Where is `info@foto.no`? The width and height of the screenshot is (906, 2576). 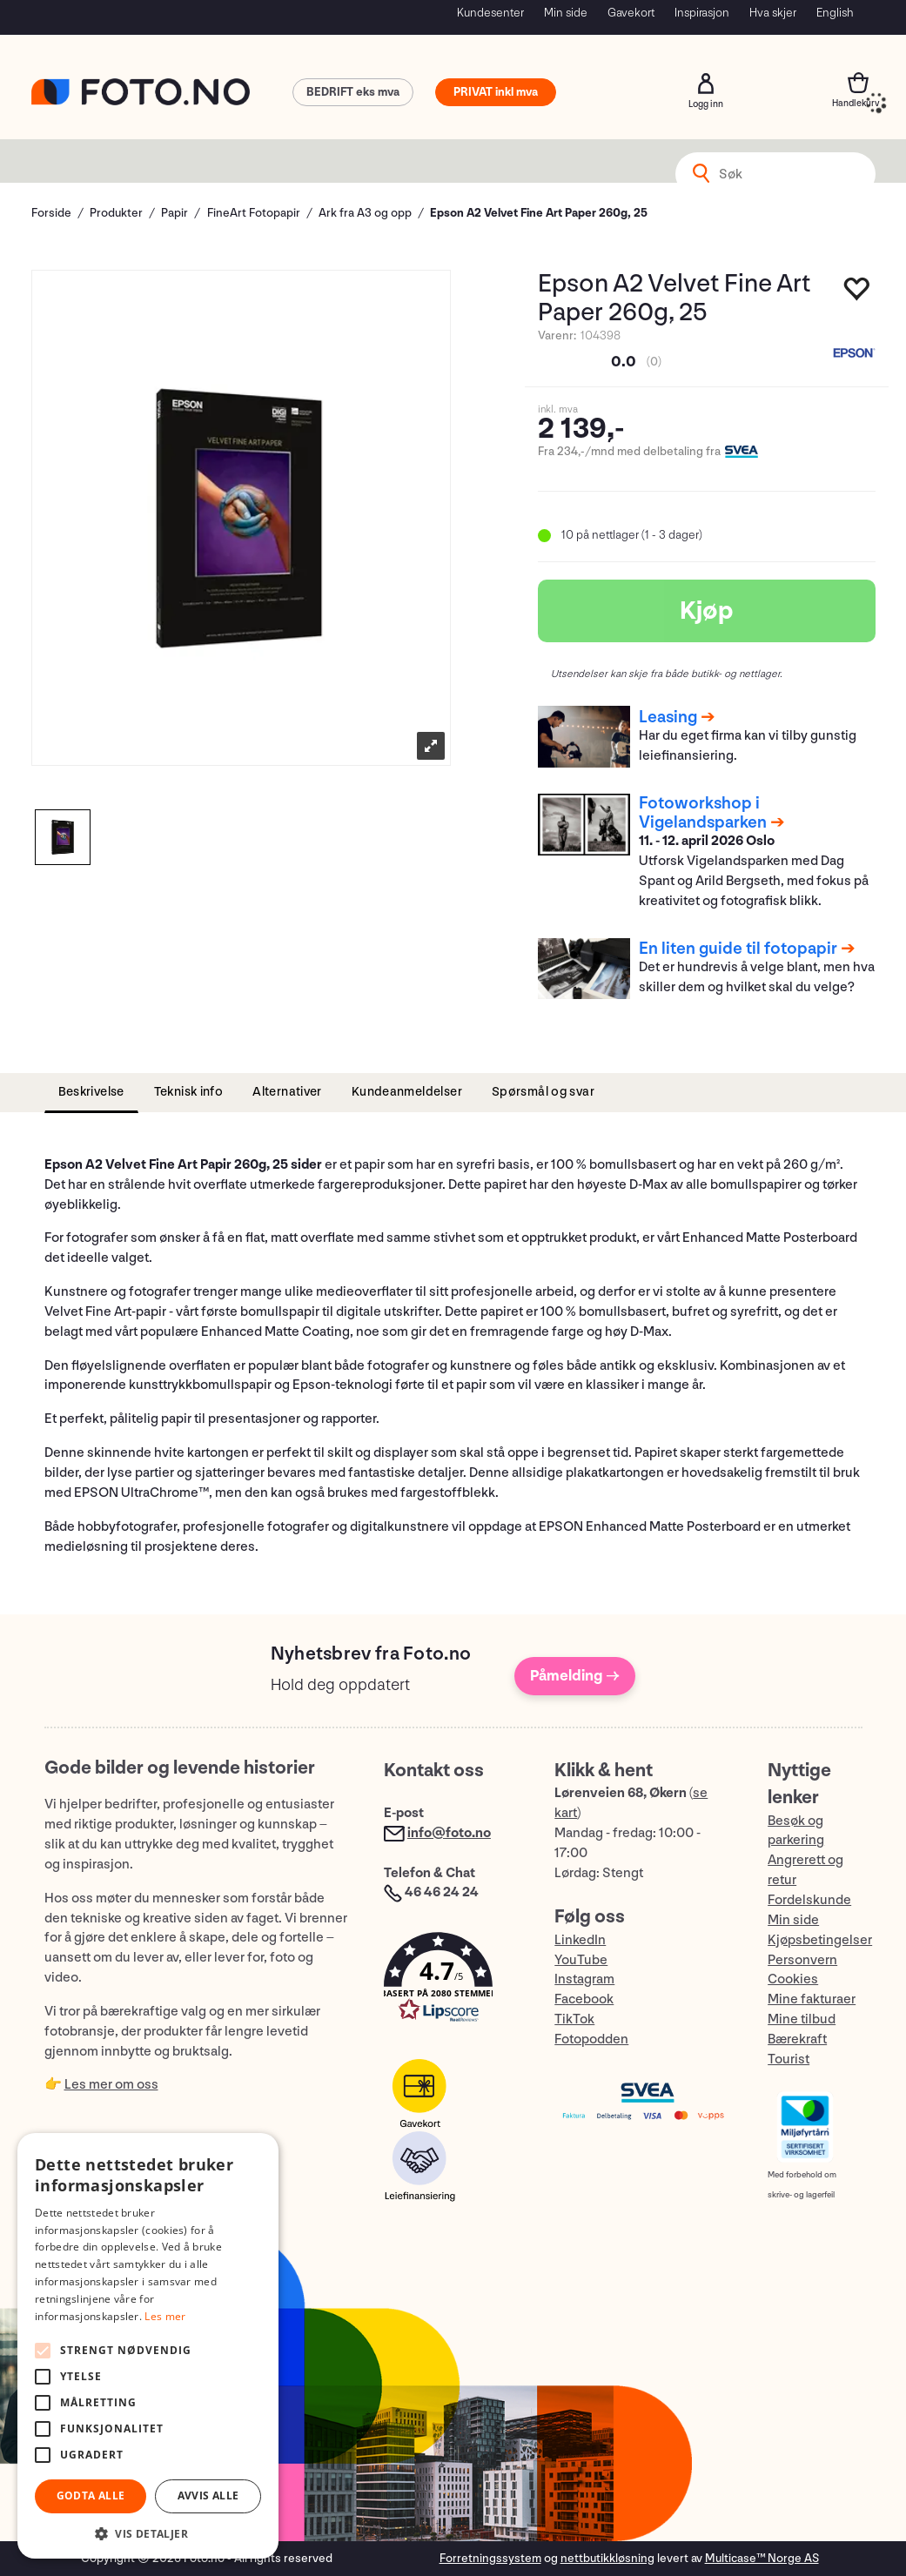
info@foto.no is located at coordinates (449, 1833).